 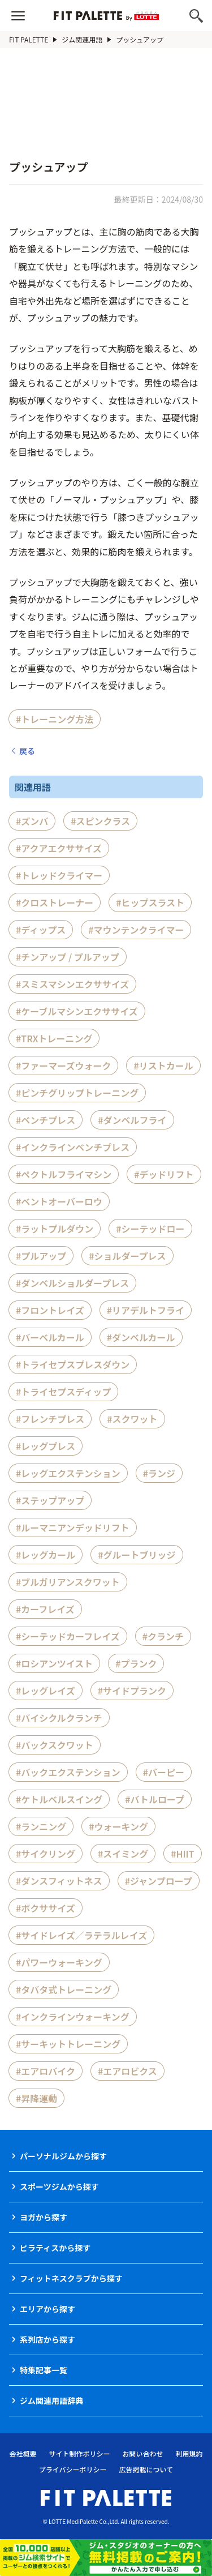 I want to click on #チンアップ / プルアップ, so click(x=67, y=957).